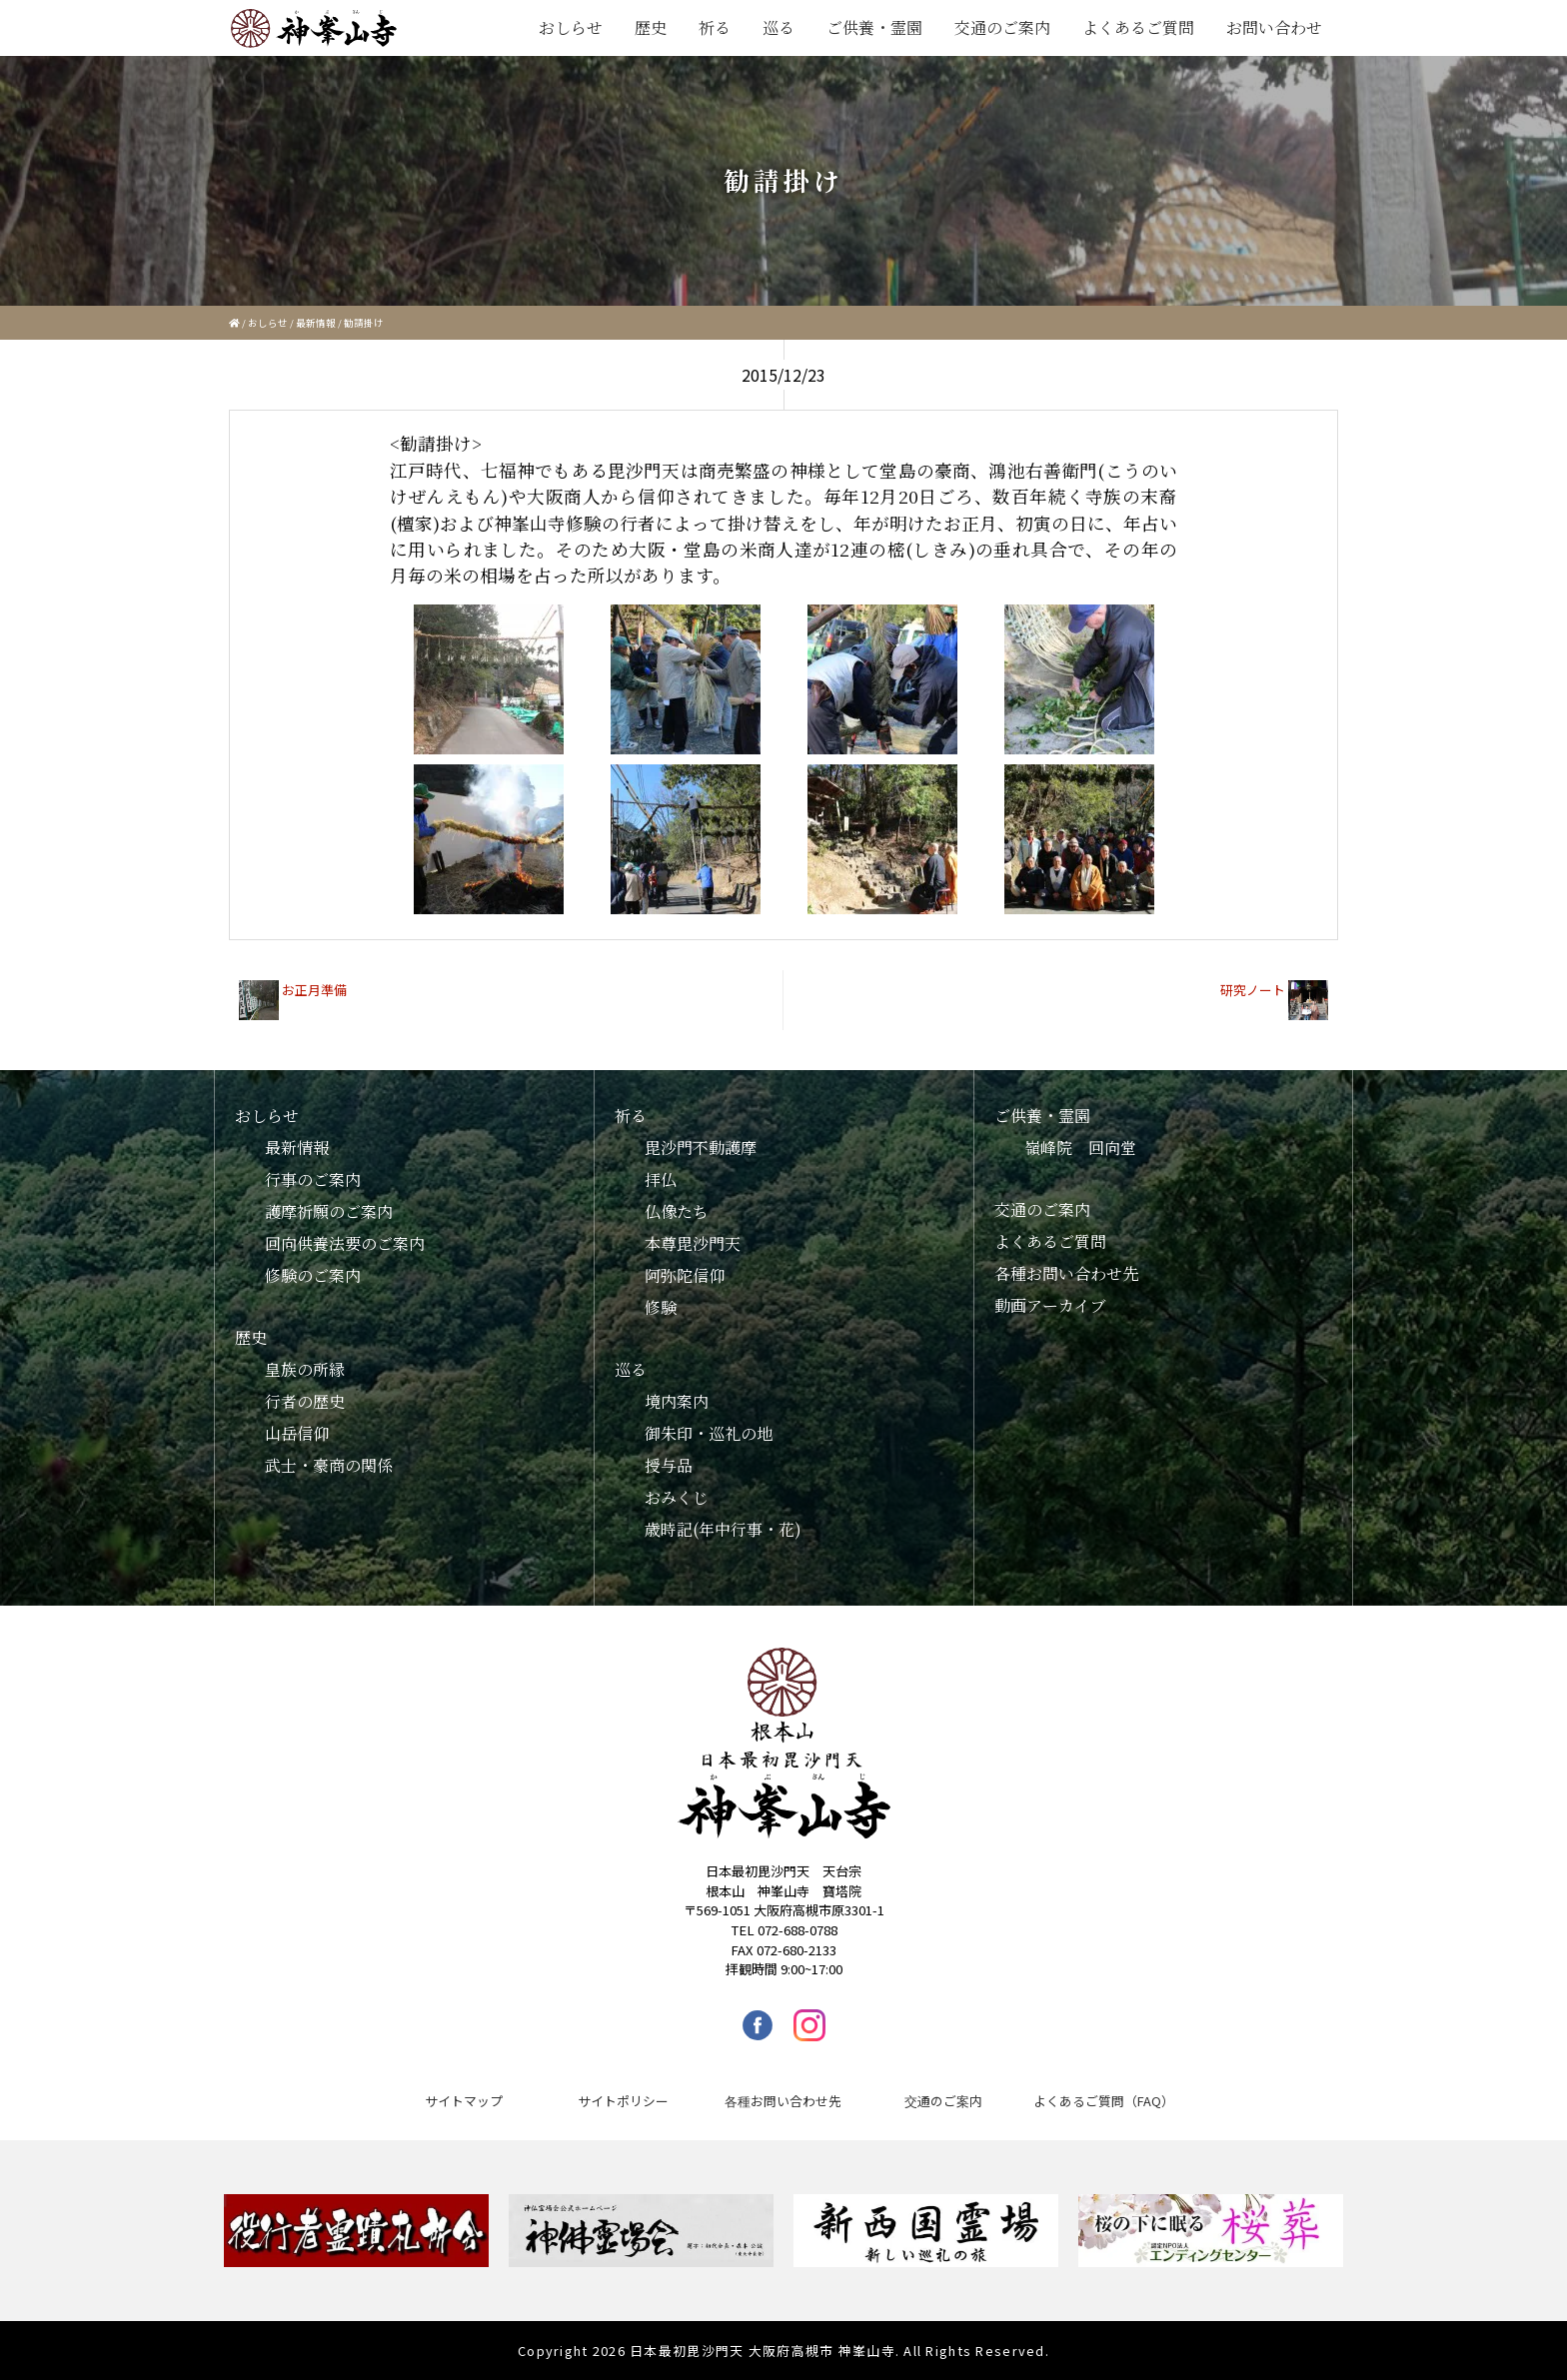 The height and width of the screenshot is (2380, 1567). Describe the element at coordinates (1274, 27) in the screenshot. I see `お問い合わせ` at that location.